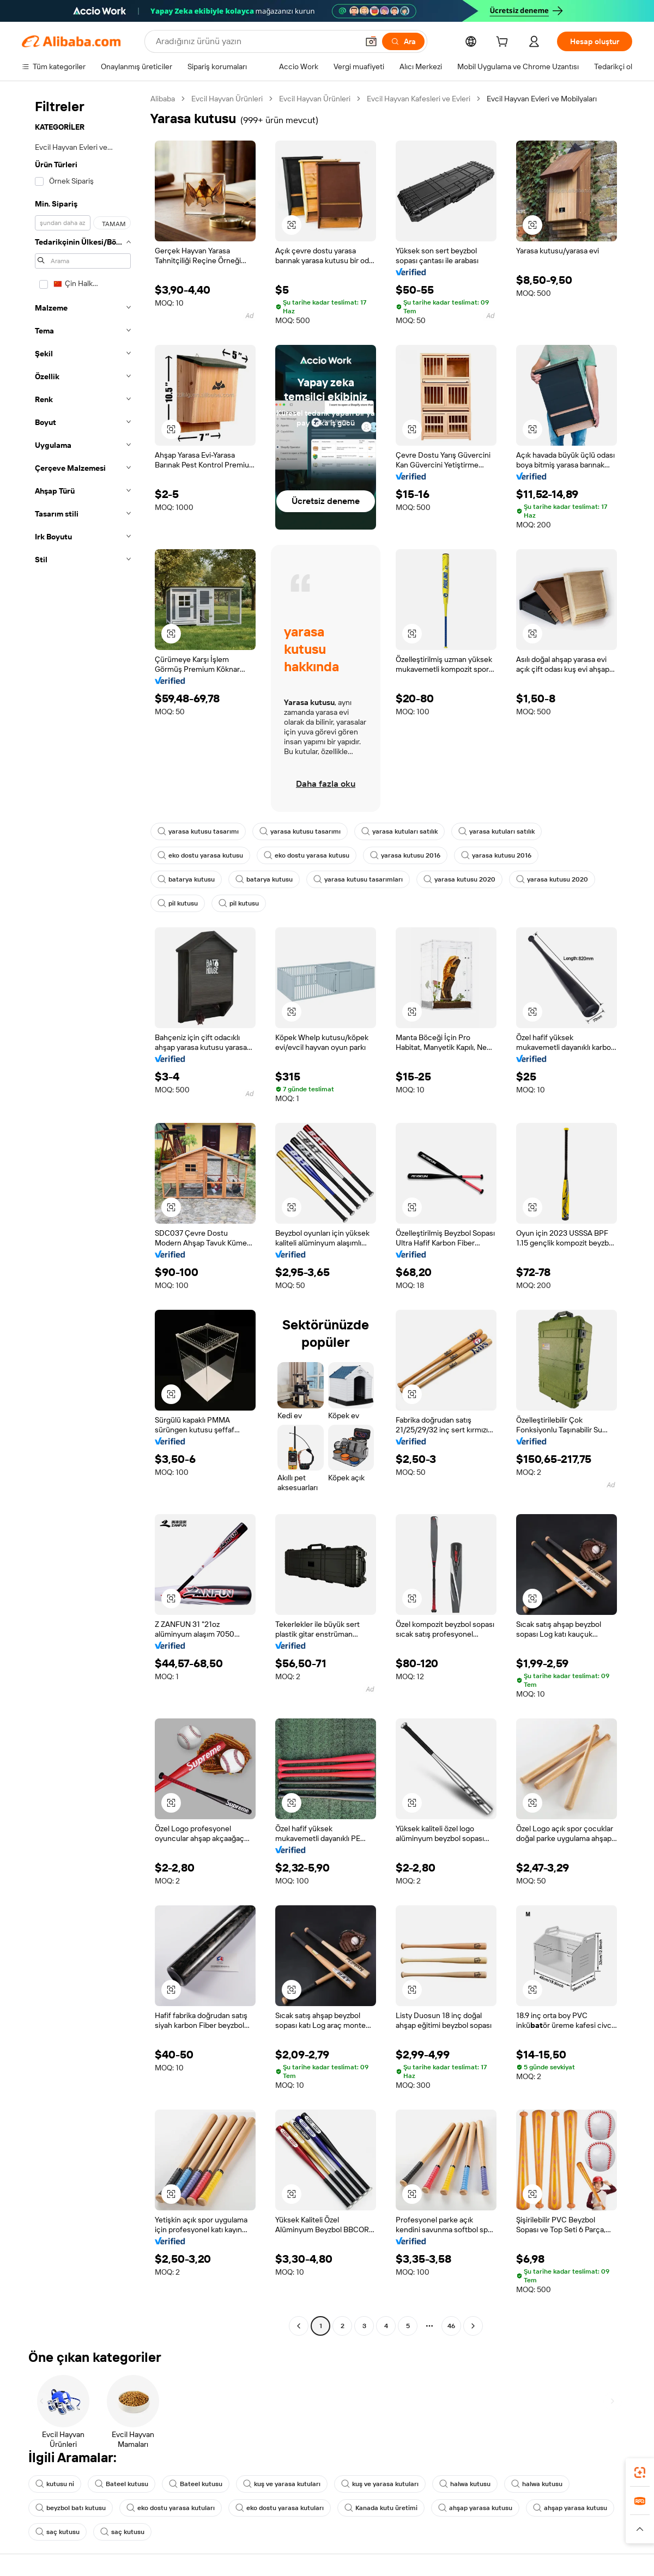 The width and height of the screenshot is (654, 2576). What do you see at coordinates (399, 831) in the screenshot?
I see `yarasa kutuları satılık` at bounding box center [399, 831].